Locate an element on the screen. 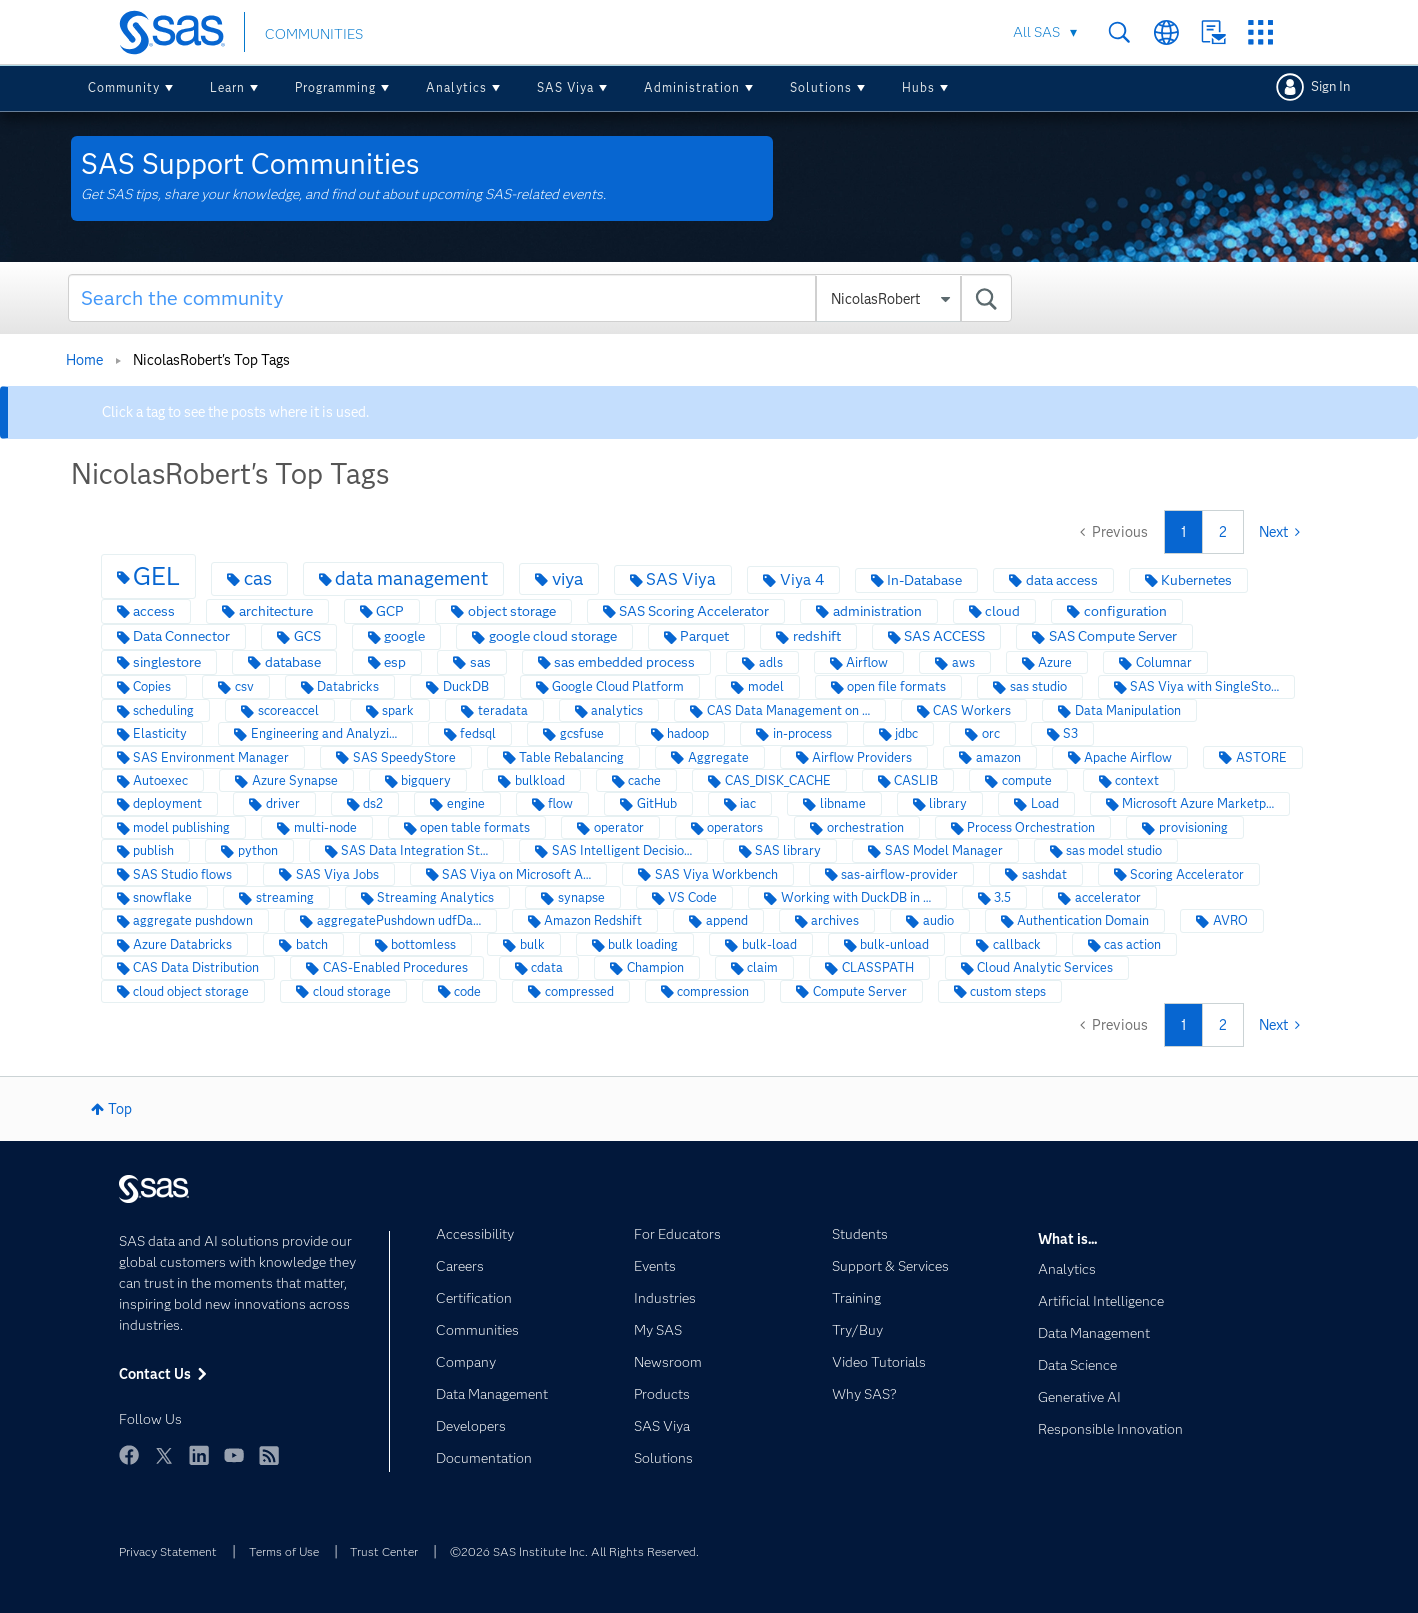 Image resolution: width=1418 pixels, height=1613 pixels. Top [button] is located at coordinates (120, 1109).